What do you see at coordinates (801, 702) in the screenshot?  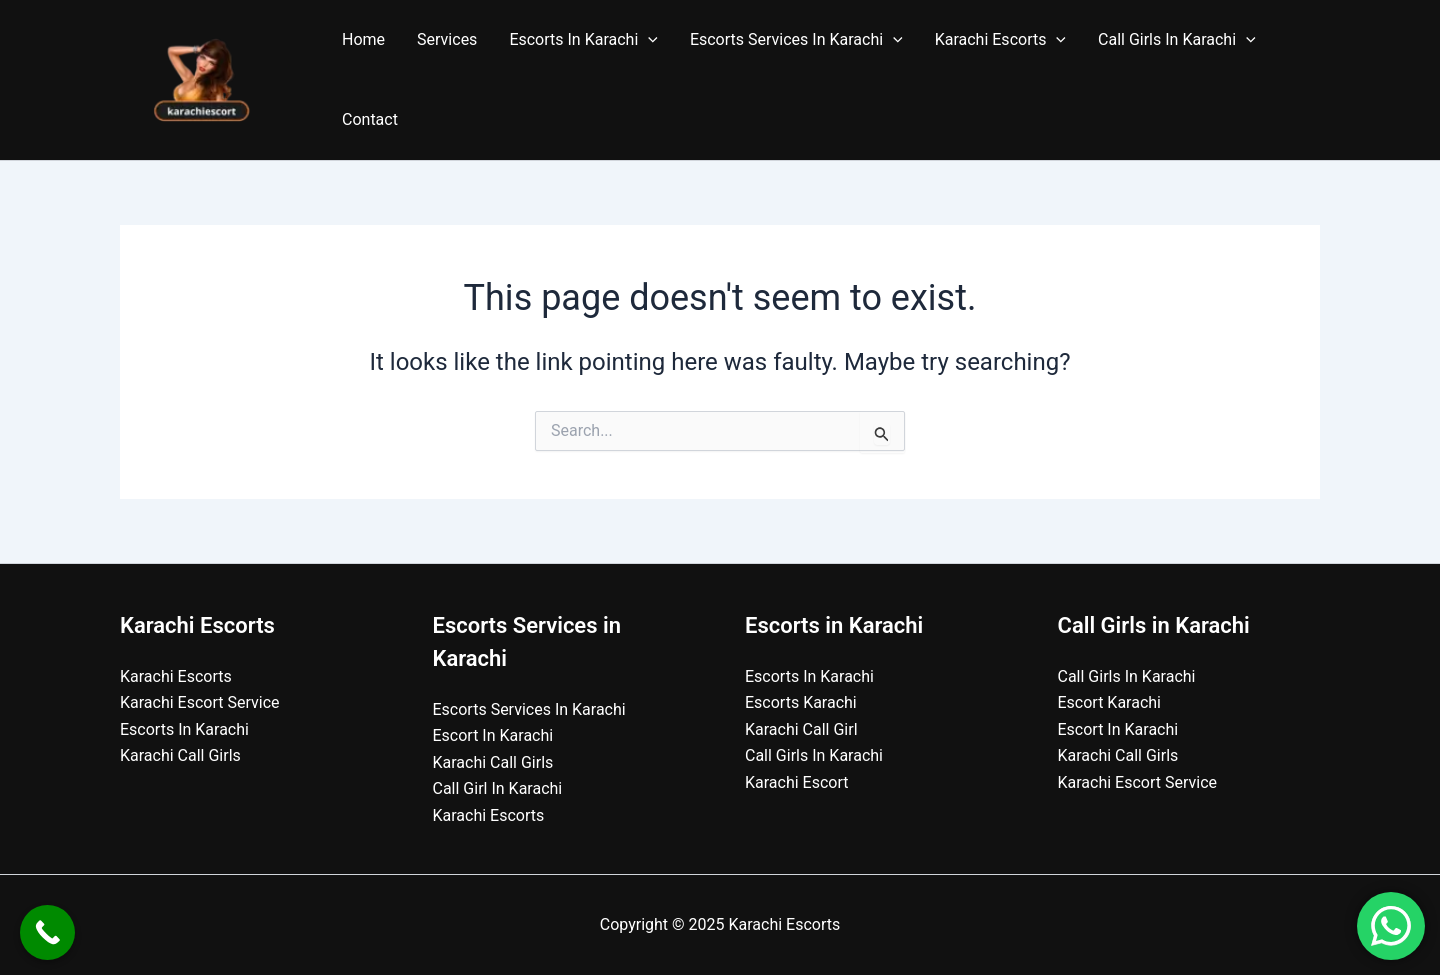 I see `Escorts Karachi` at bounding box center [801, 702].